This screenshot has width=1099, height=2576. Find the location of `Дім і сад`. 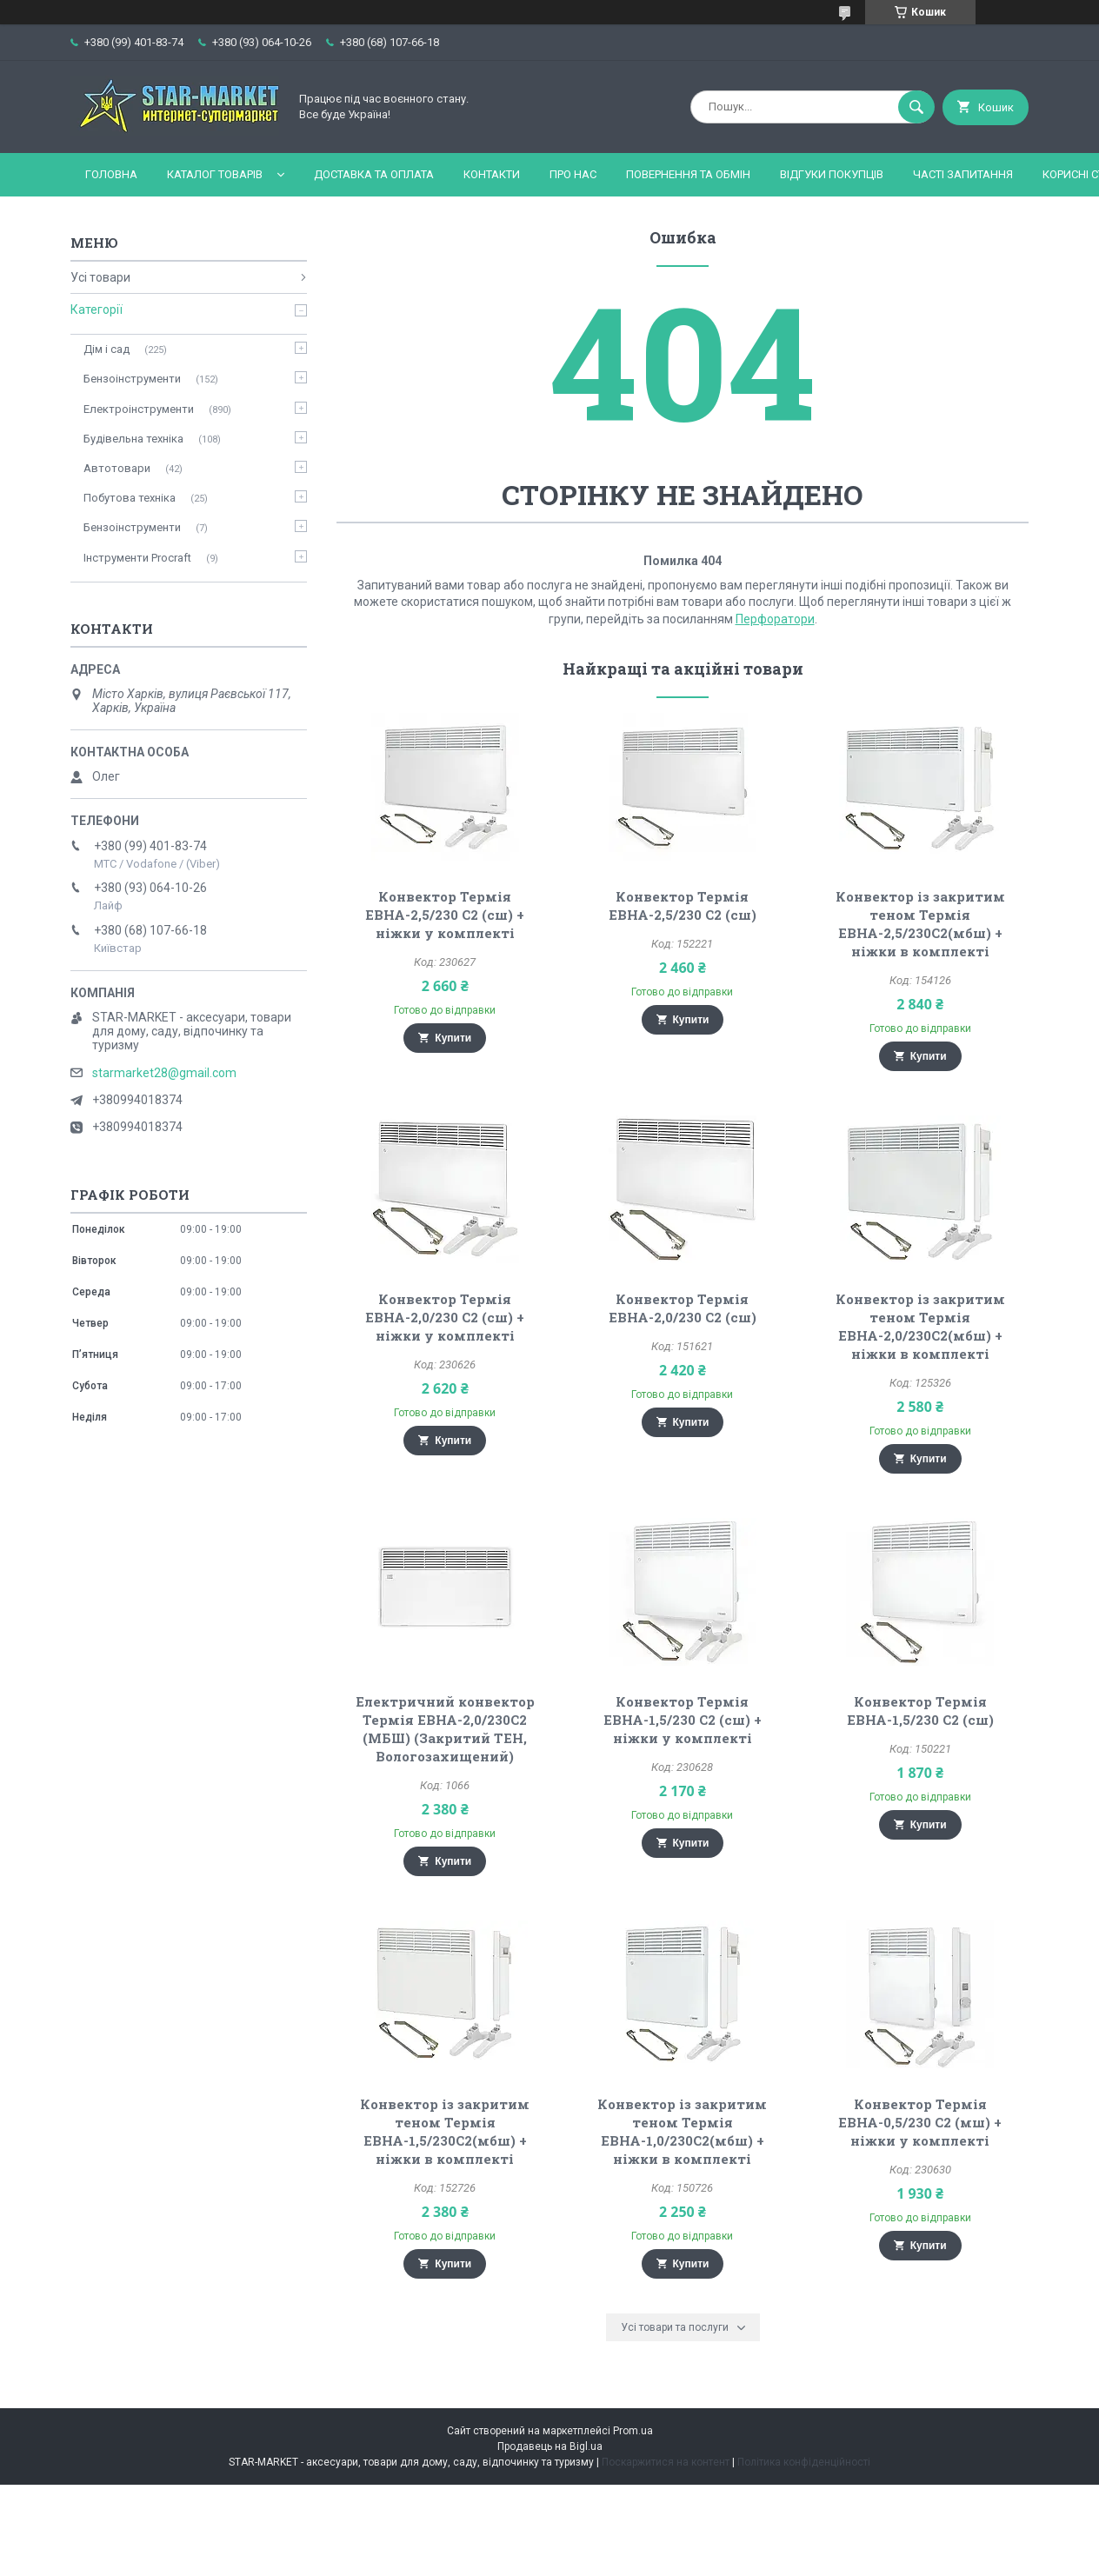

Дім і сад is located at coordinates (106, 349).